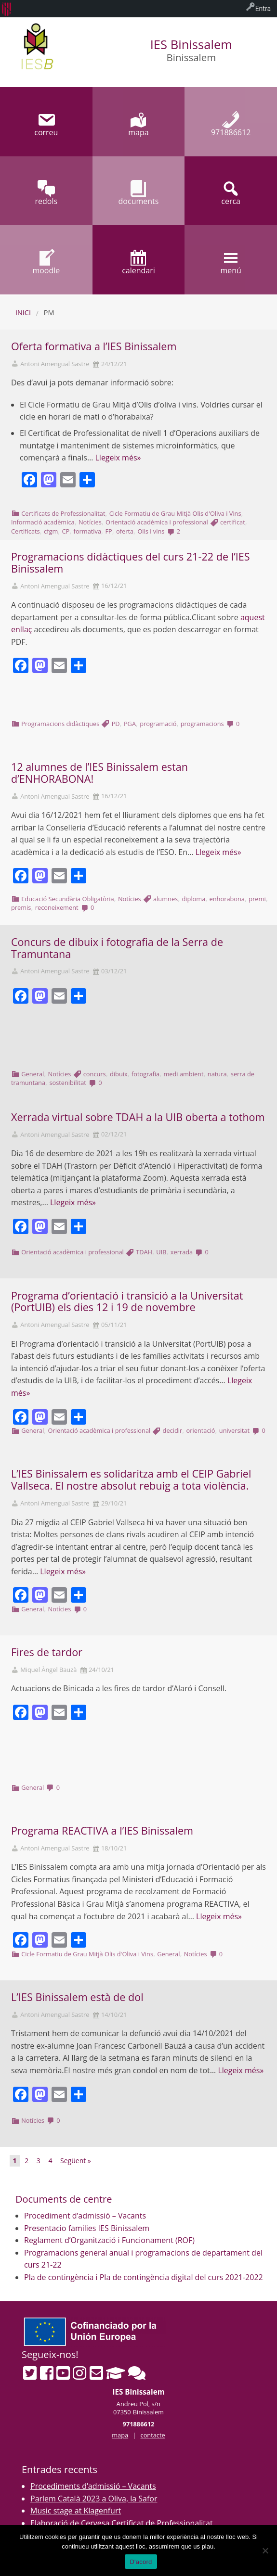  I want to click on Xerrada virtual sobre TDAH a la UIB oberta a tothom, so click(138, 1117).